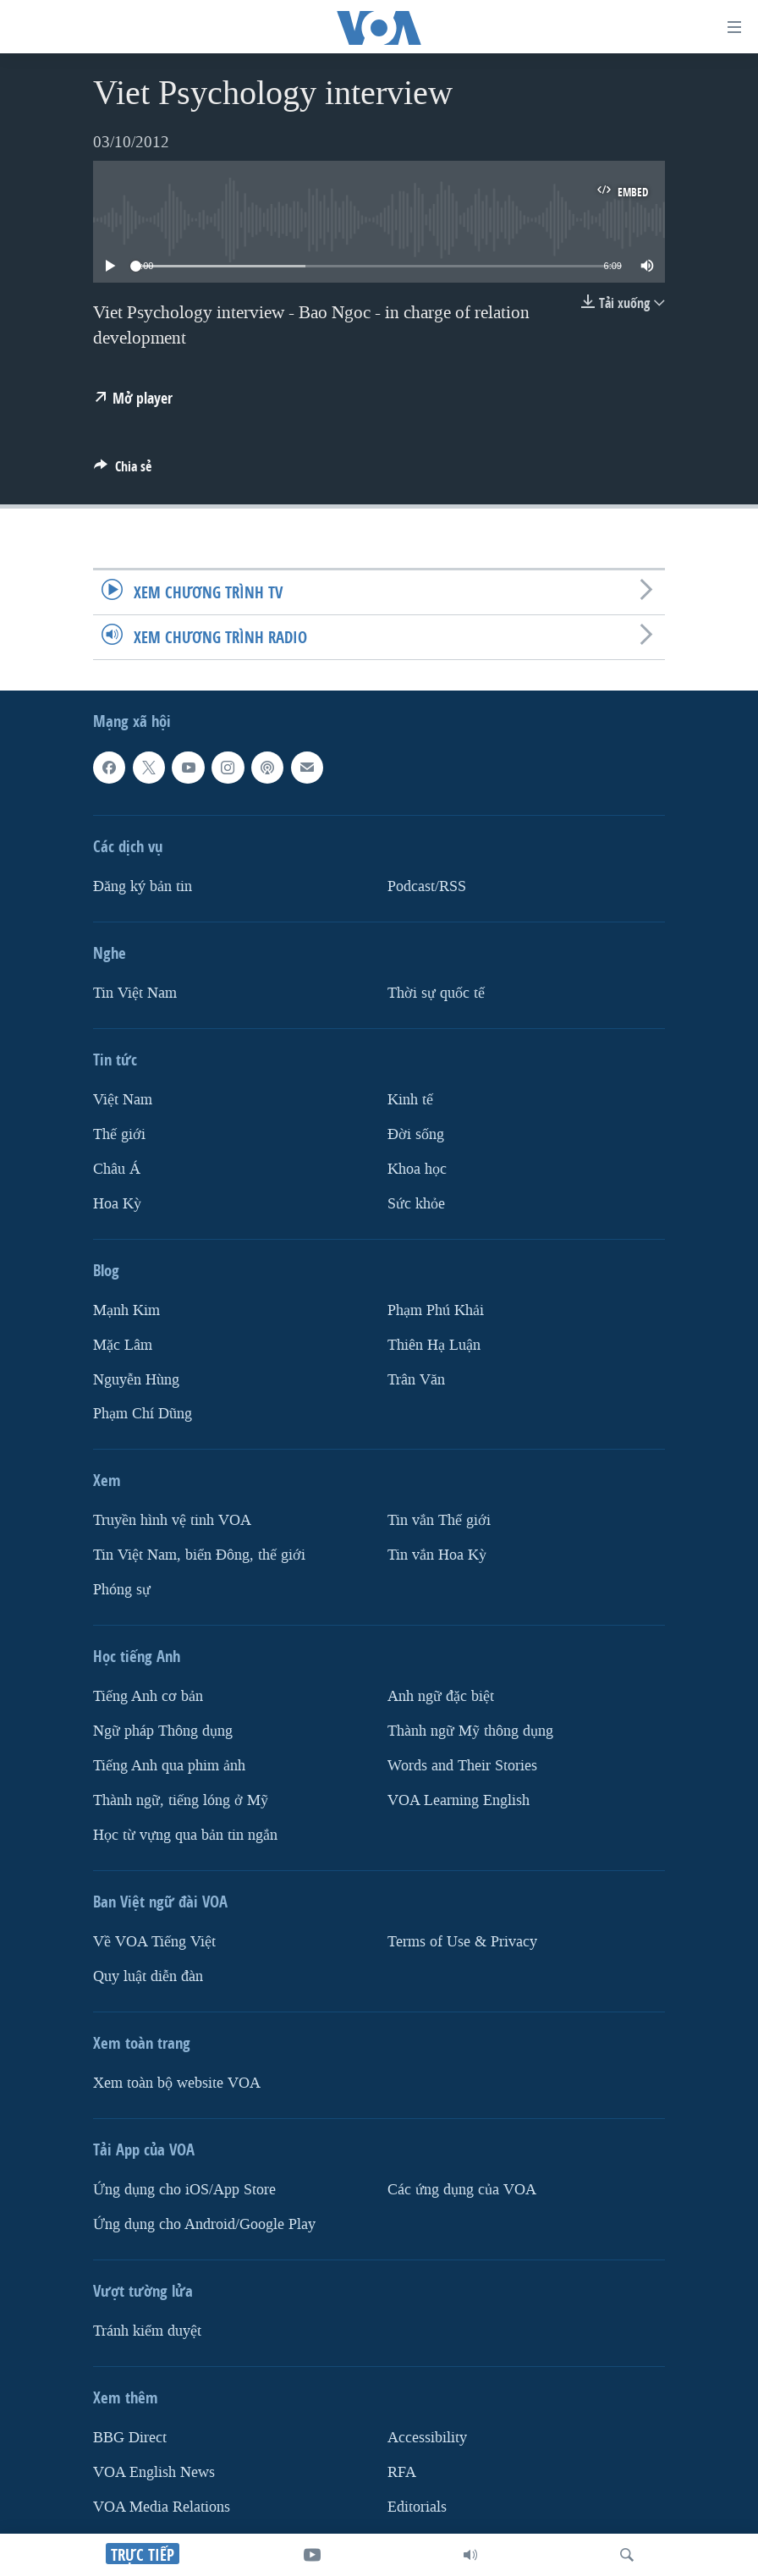  What do you see at coordinates (122, 470) in the screenshot?
I see `[Button]` at bounding box center [122, 470].